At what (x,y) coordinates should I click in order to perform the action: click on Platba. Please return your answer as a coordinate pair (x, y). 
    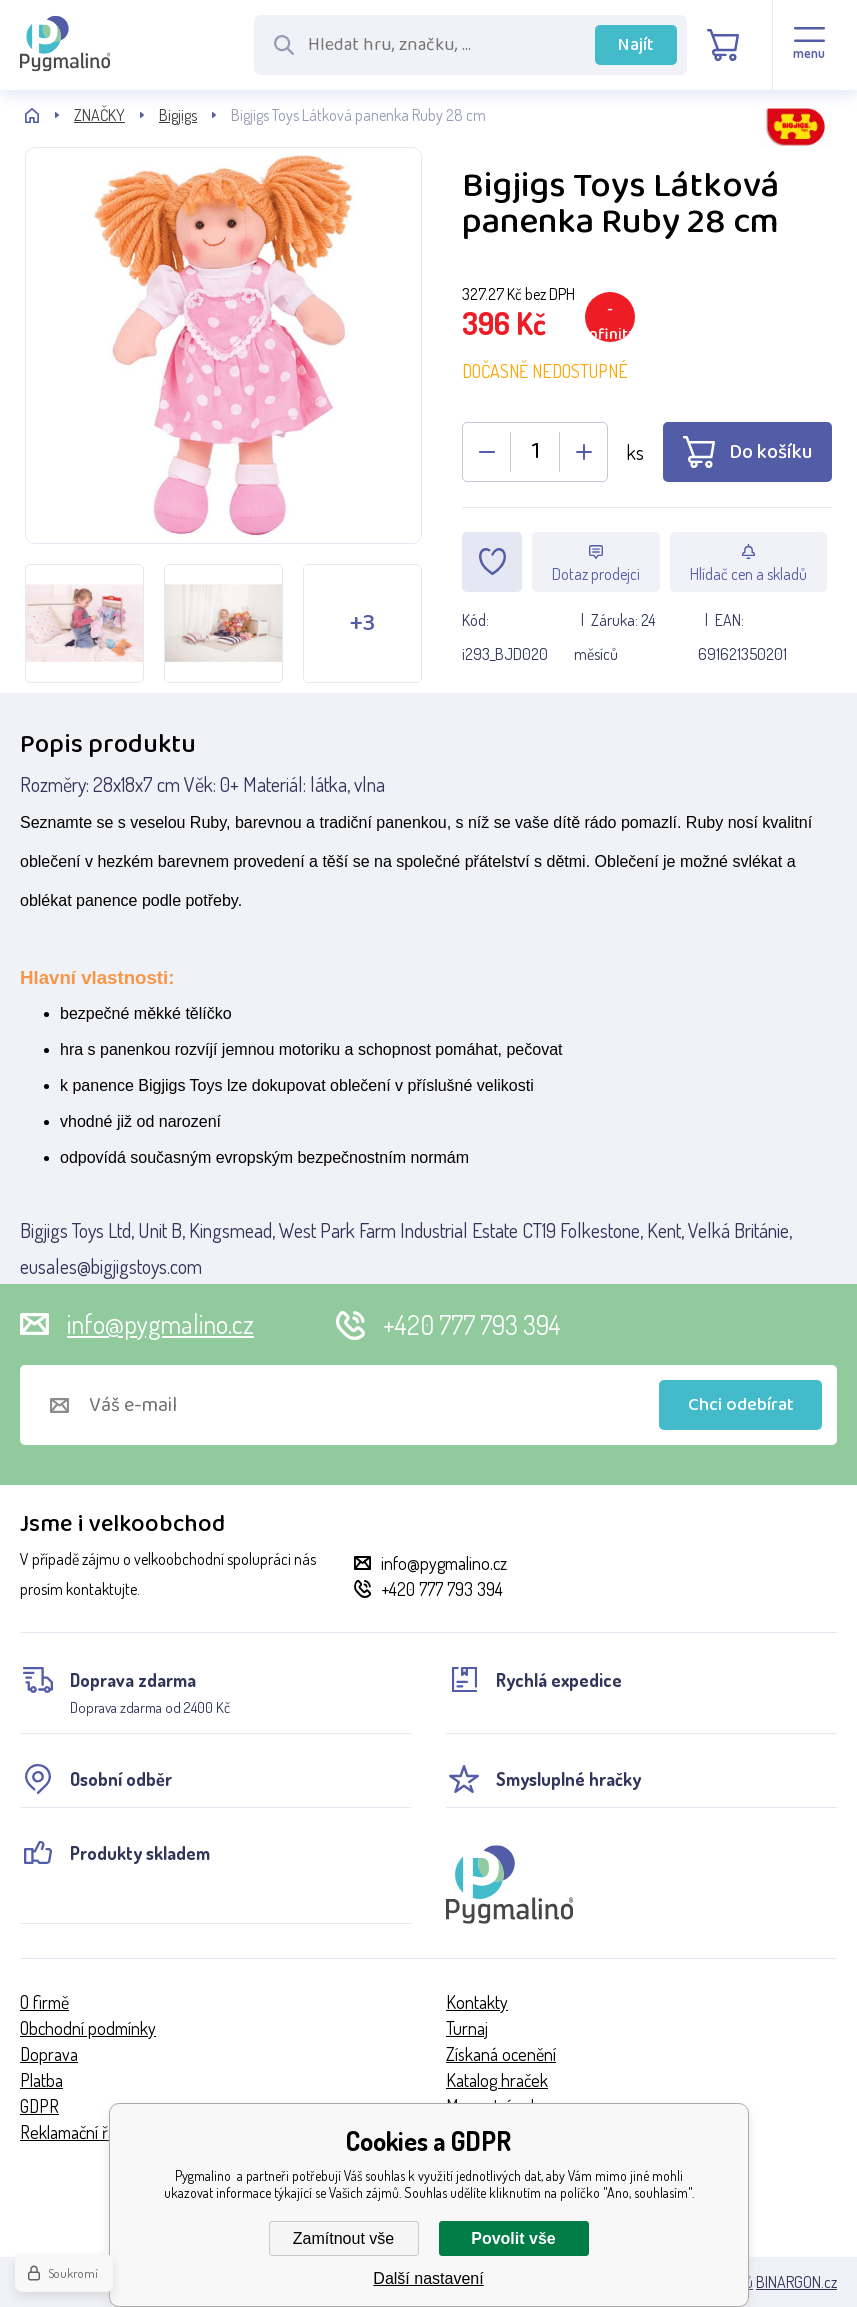
    Looking at the image, I should click on (41, 2080).